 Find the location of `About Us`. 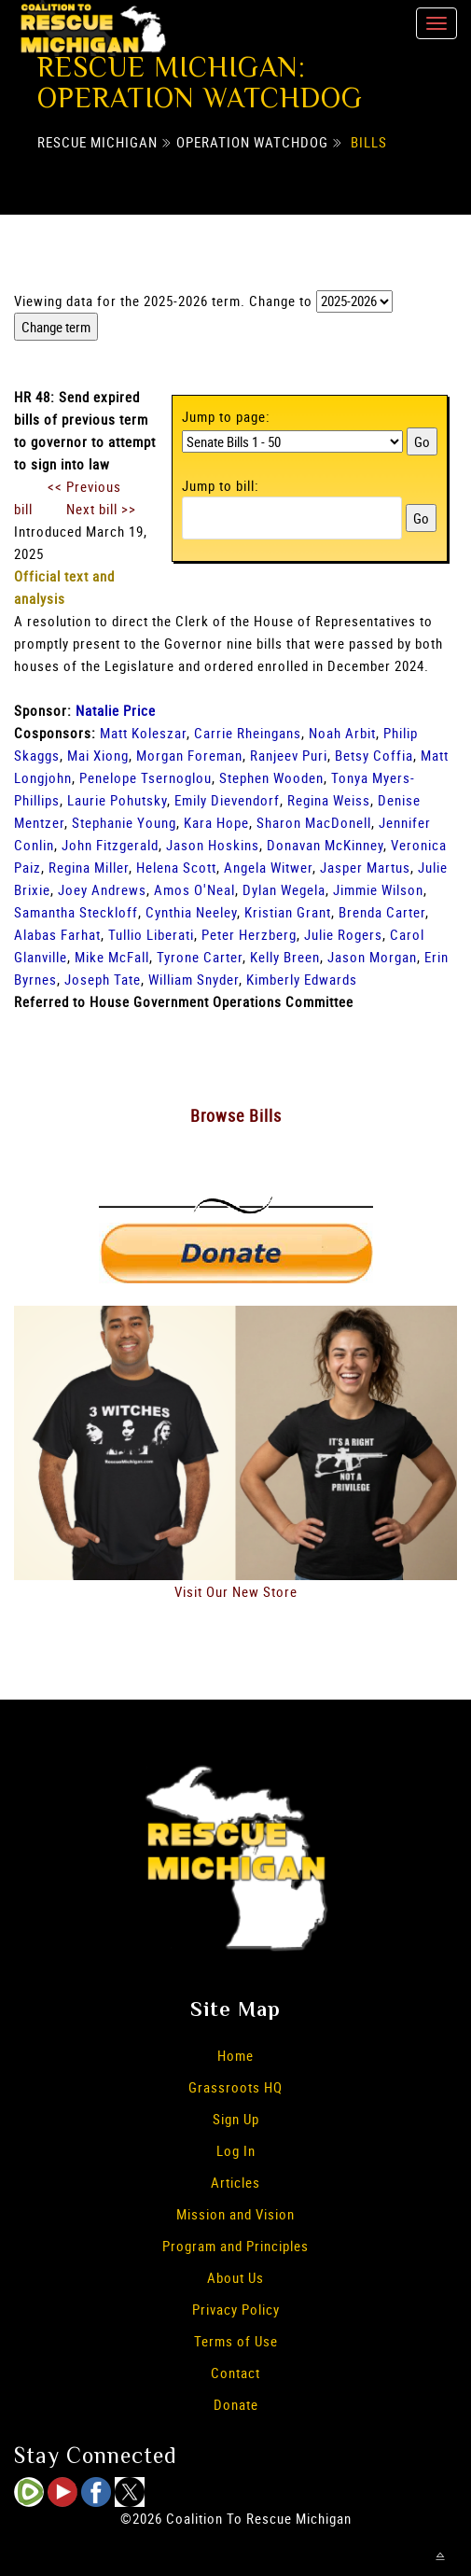

About Us is located at coordinates (235, 2277).